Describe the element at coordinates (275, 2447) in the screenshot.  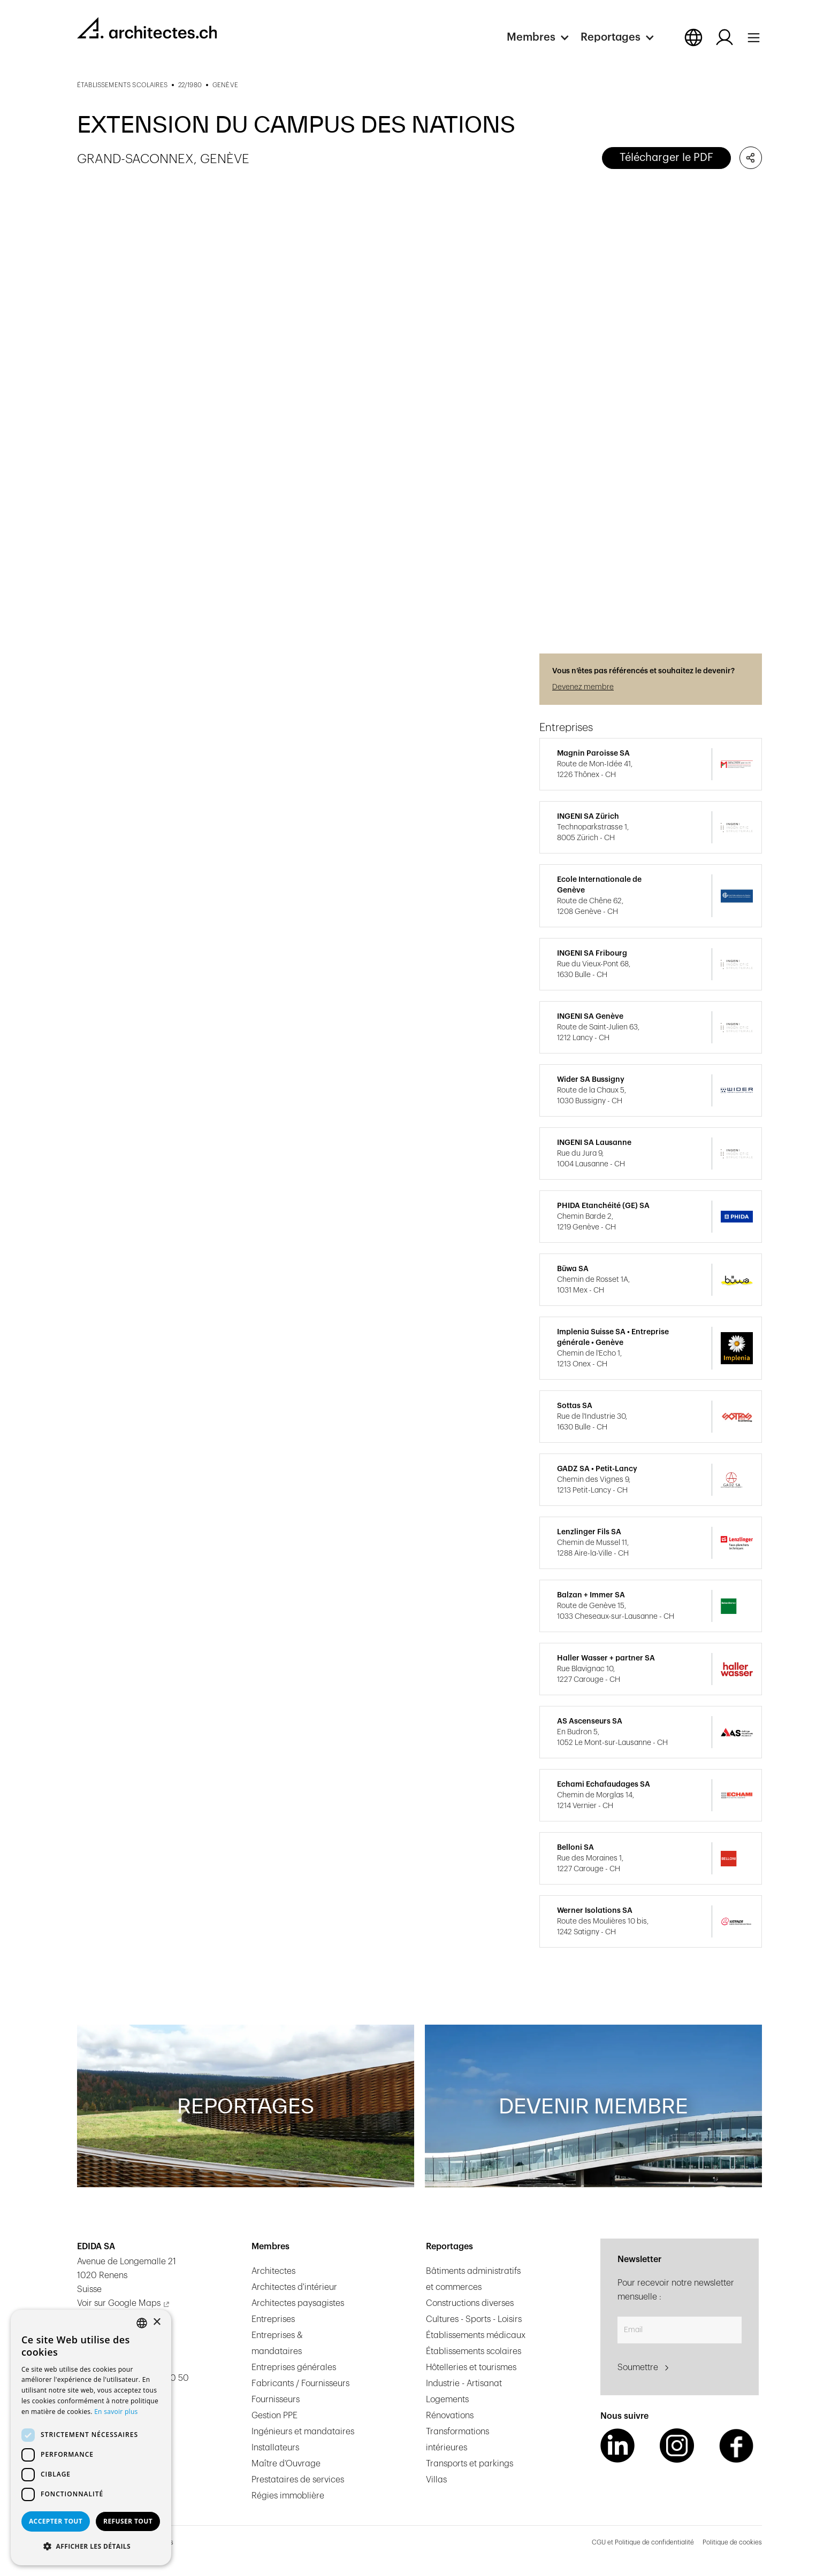
I see `Installateurs` at that location.